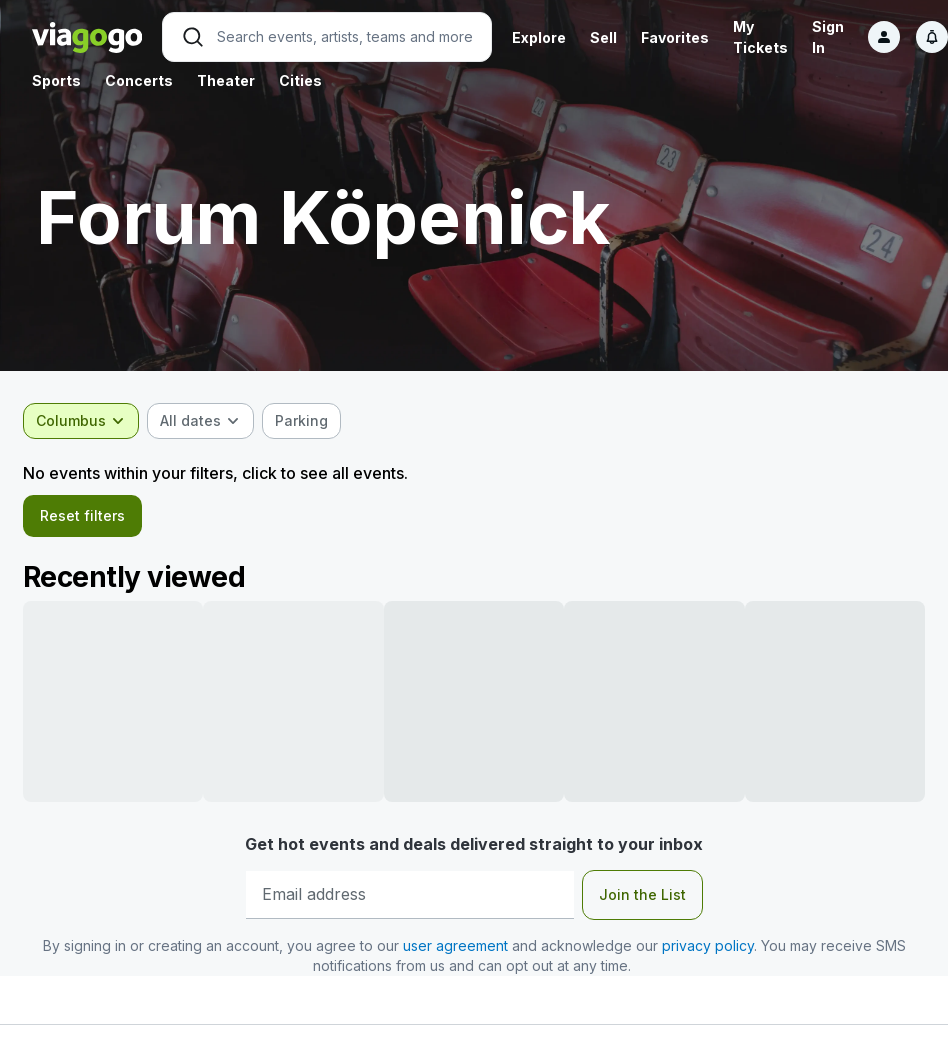  What do you see at coordinates (300, 80) in the screenshot?
I see `Cities` at bounding box center [300, 80].